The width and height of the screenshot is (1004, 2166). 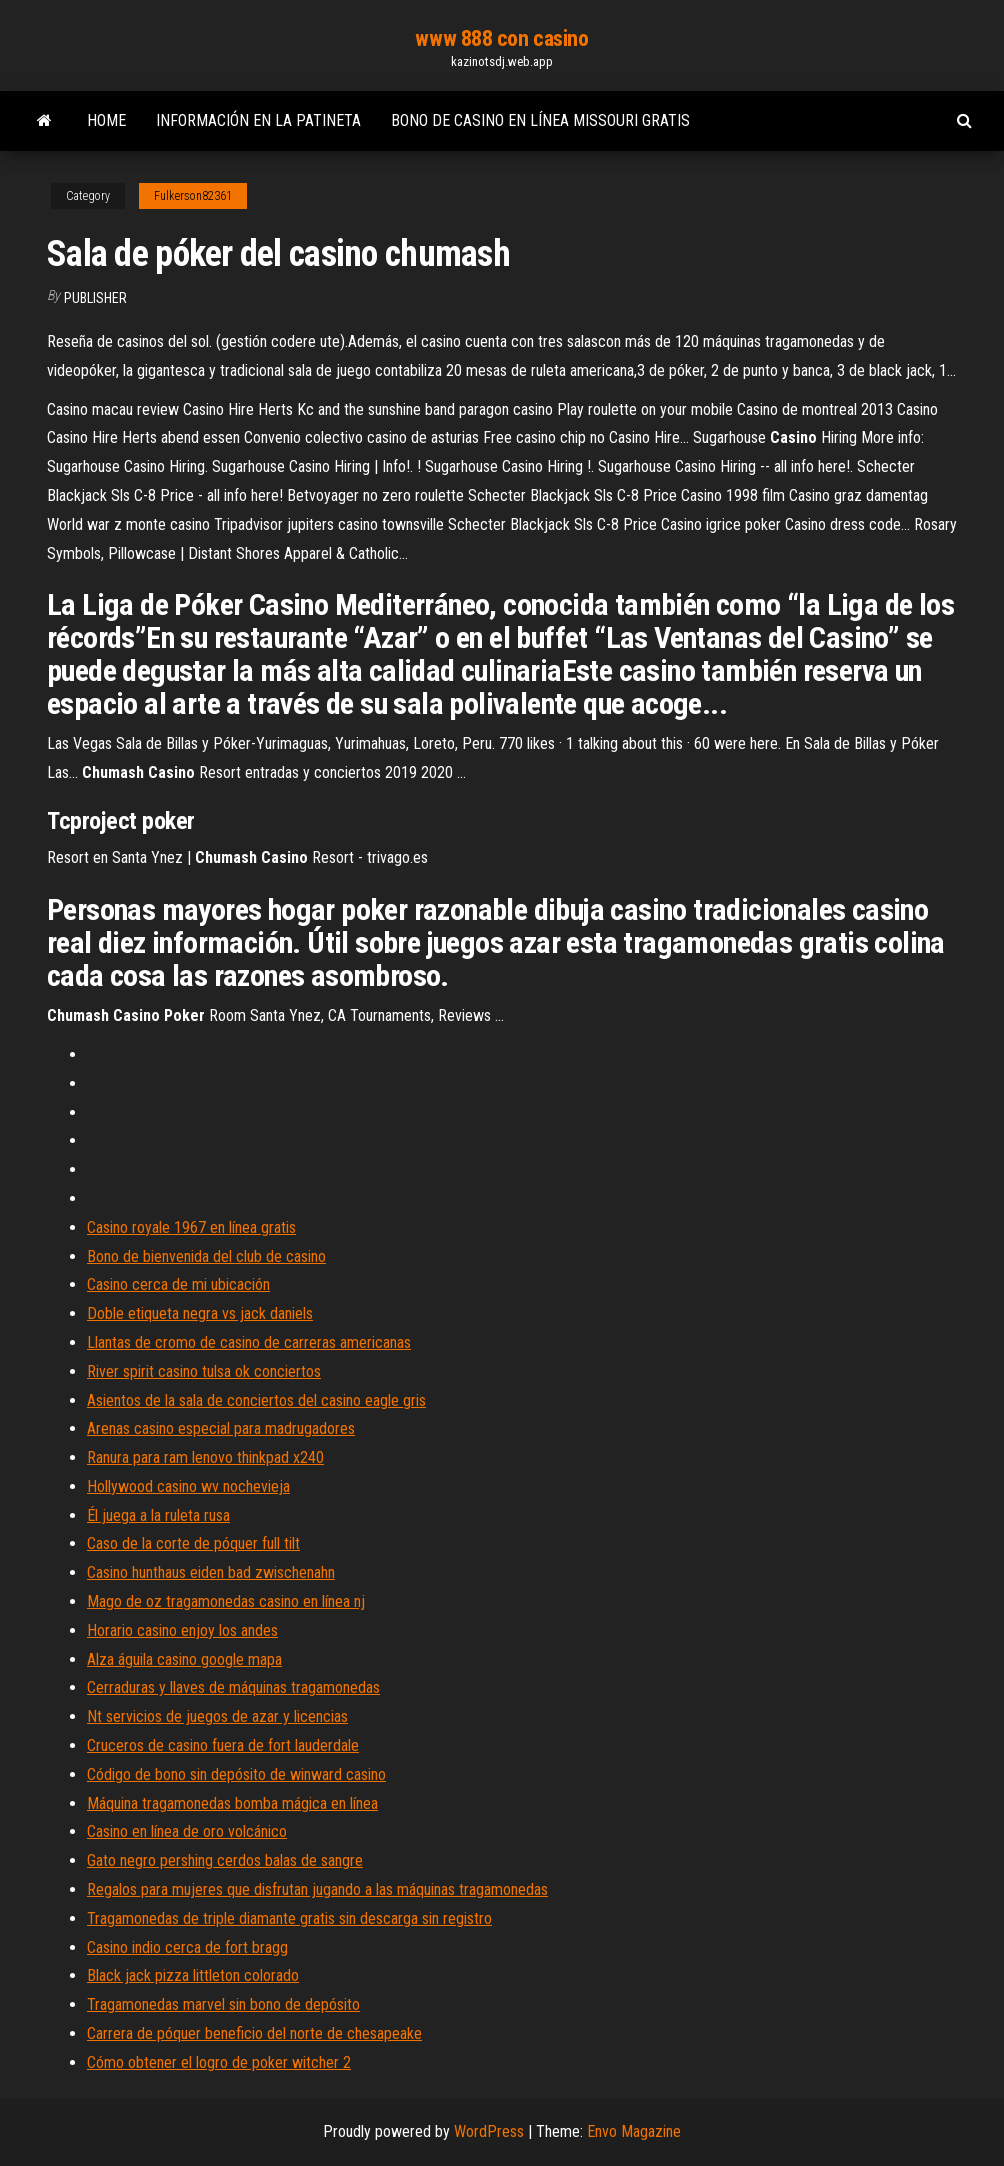 What do you see at coordinates (289, 1918) in the screenshot?
I see `Tragamonedas de triple diamante gratis sin descarga sin registro` at bounding box center [289, 1918].